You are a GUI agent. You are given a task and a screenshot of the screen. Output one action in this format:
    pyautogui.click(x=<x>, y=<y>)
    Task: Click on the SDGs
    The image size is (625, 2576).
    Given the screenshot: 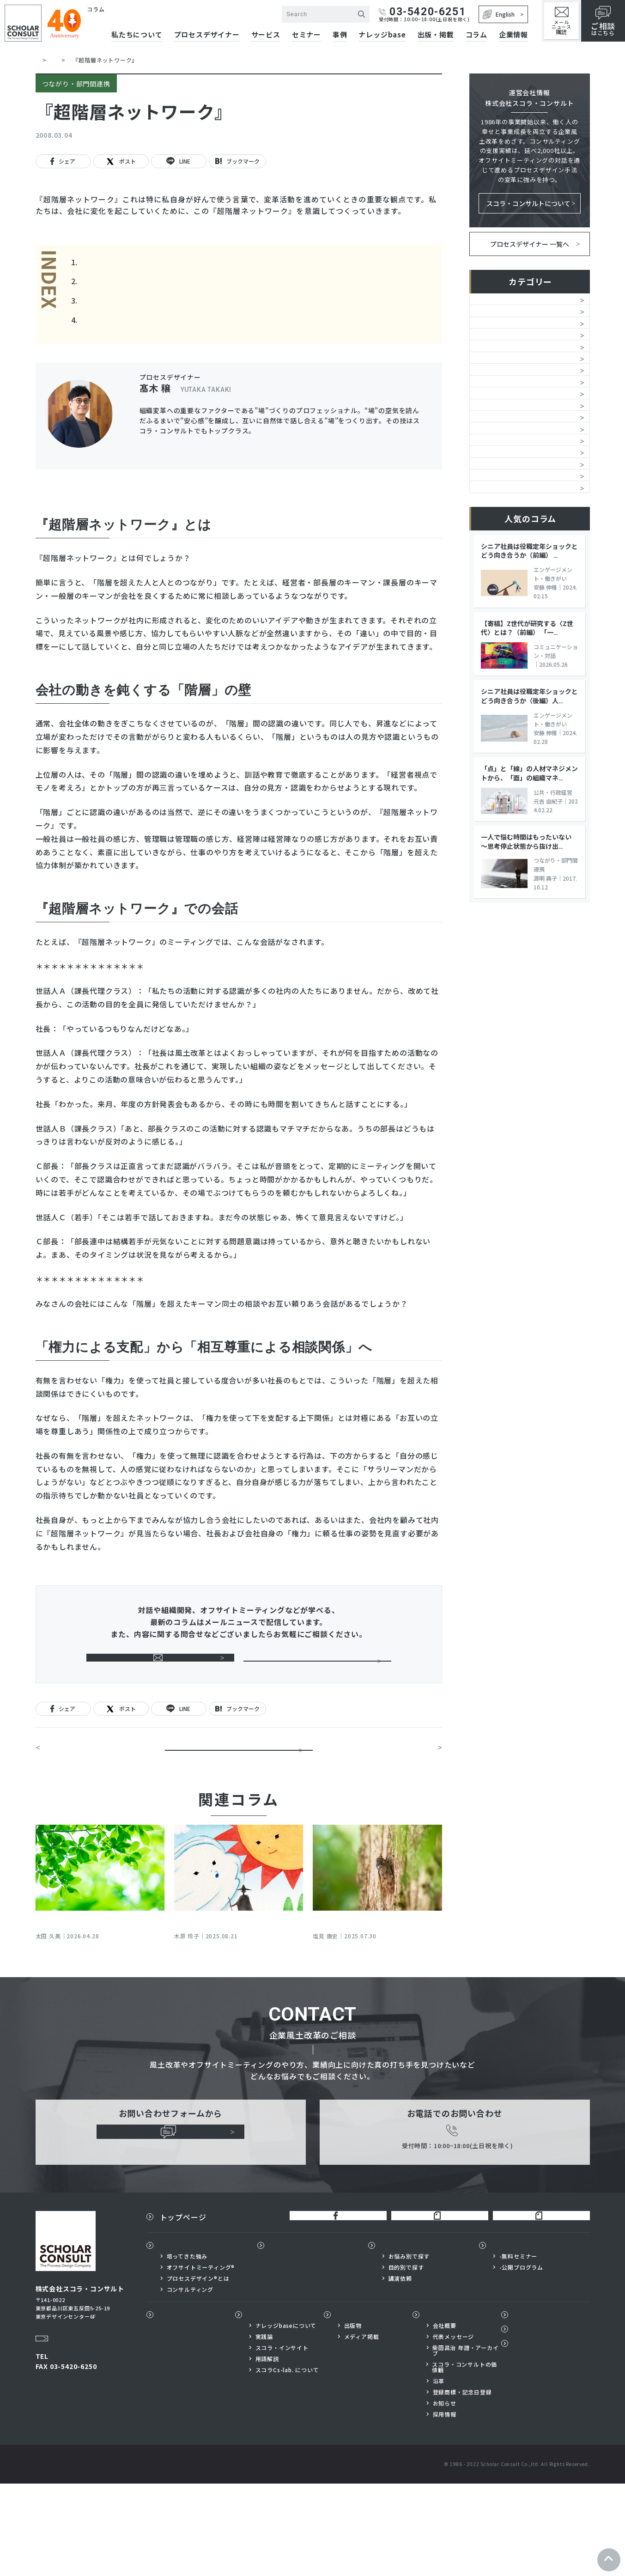 What is the action you would take?
    pyautogui.click(x=485, y=656)
    